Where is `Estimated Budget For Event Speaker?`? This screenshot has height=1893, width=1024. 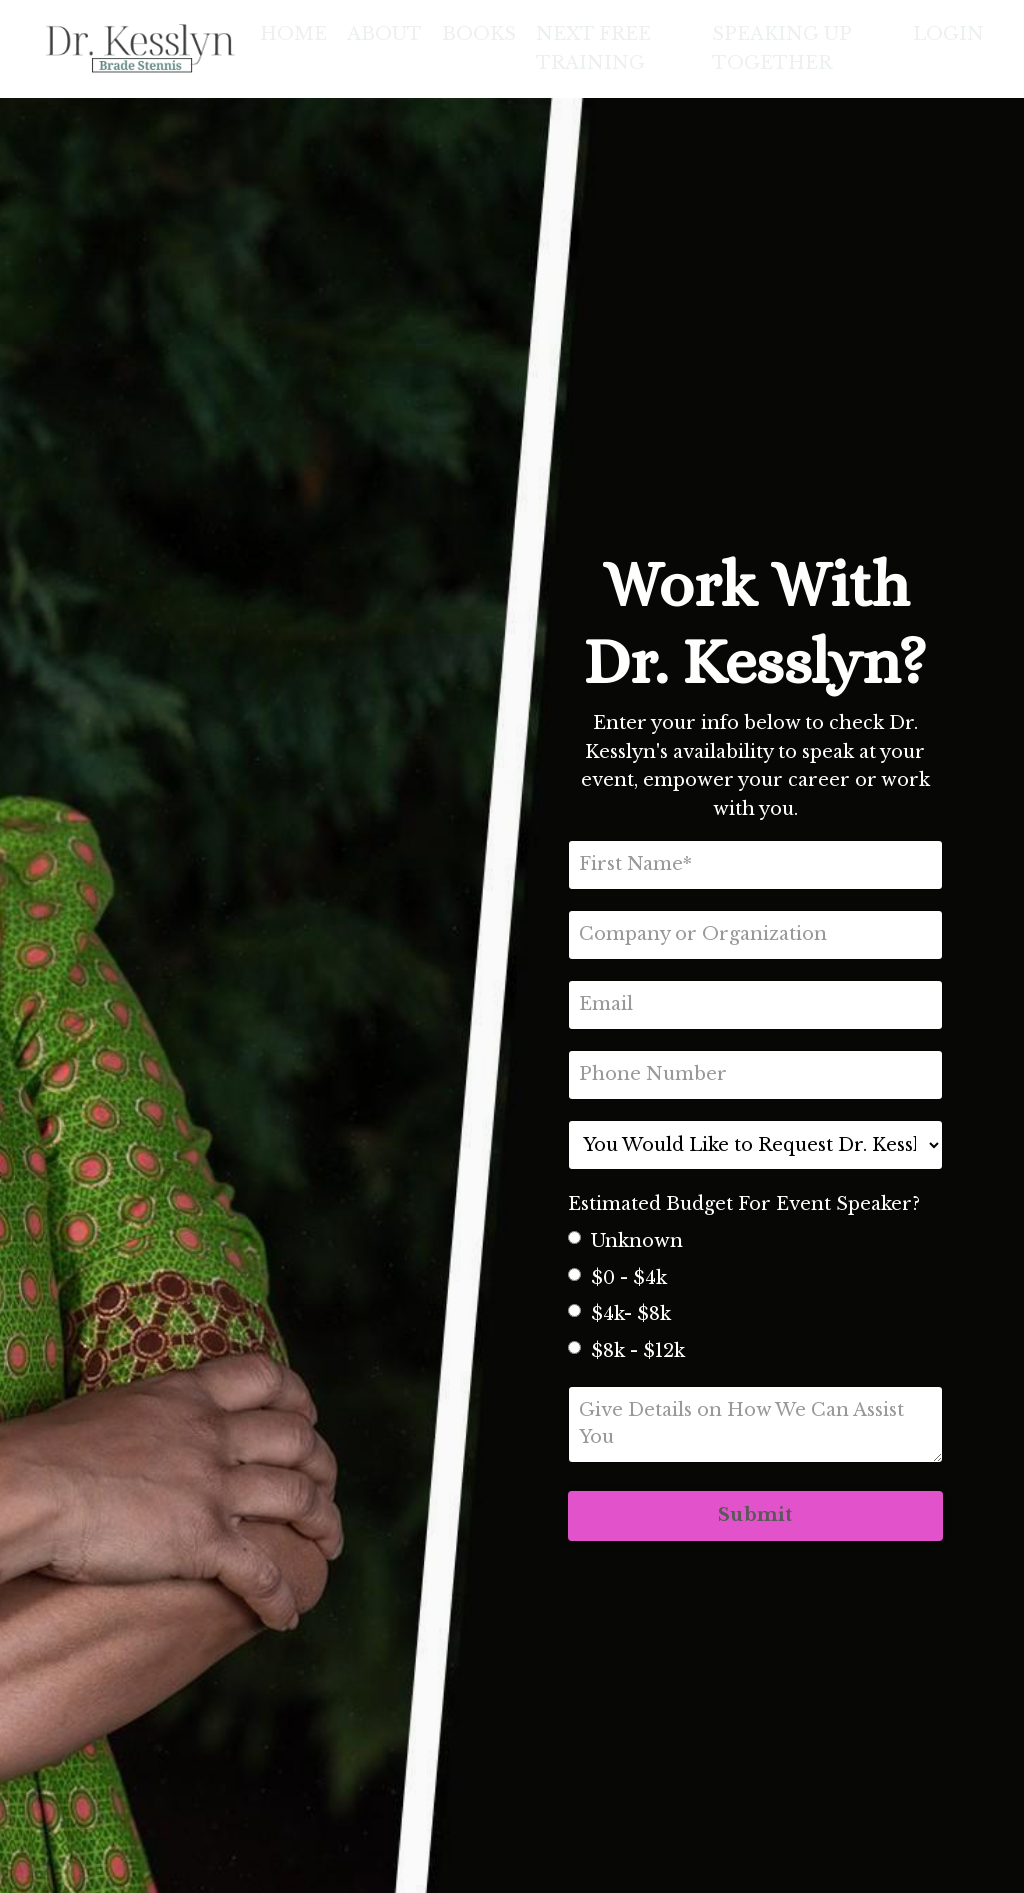
Estimated Budget For Event Speaker? is located at coordinates (744, 1204).